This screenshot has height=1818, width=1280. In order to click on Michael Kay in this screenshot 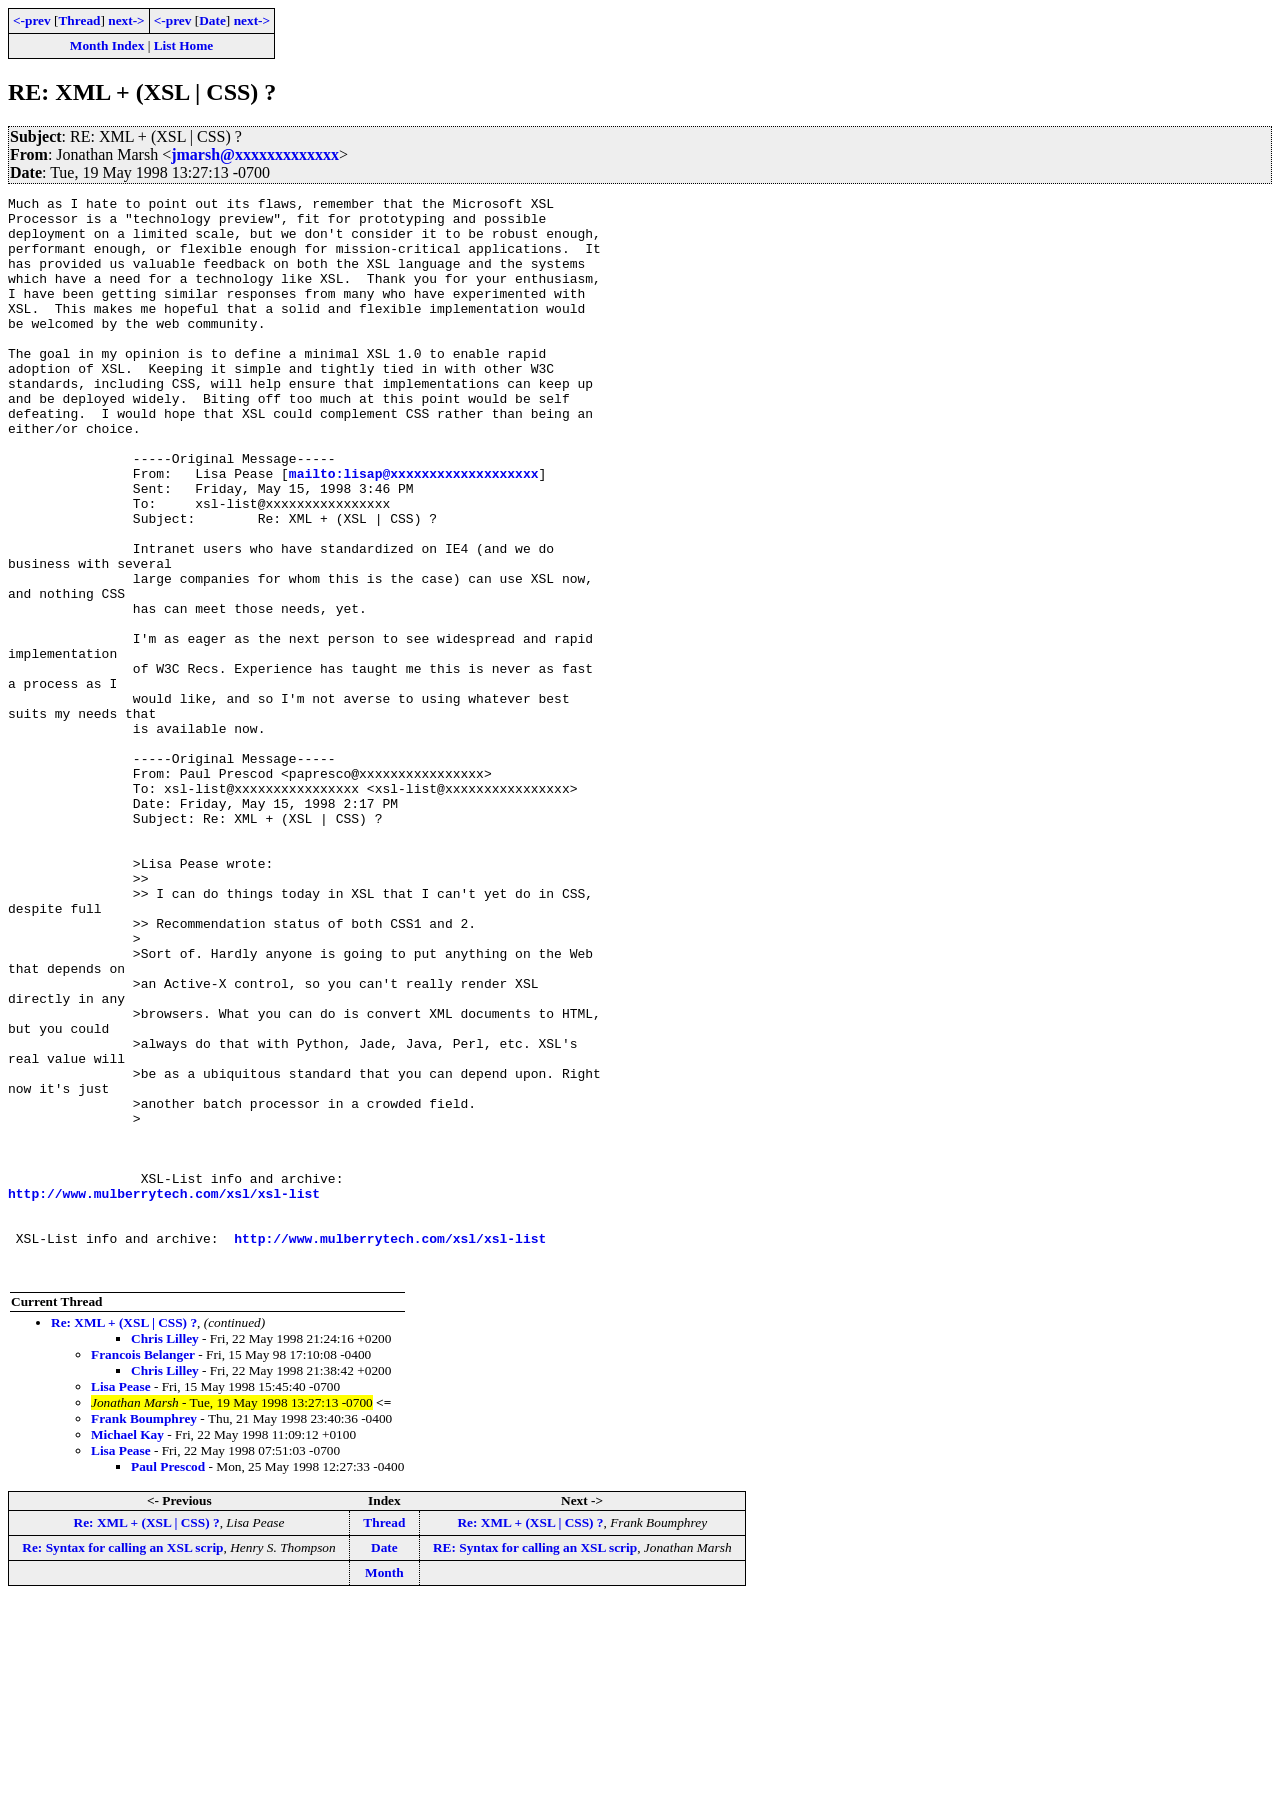, I will do `click(127, 1650)`.